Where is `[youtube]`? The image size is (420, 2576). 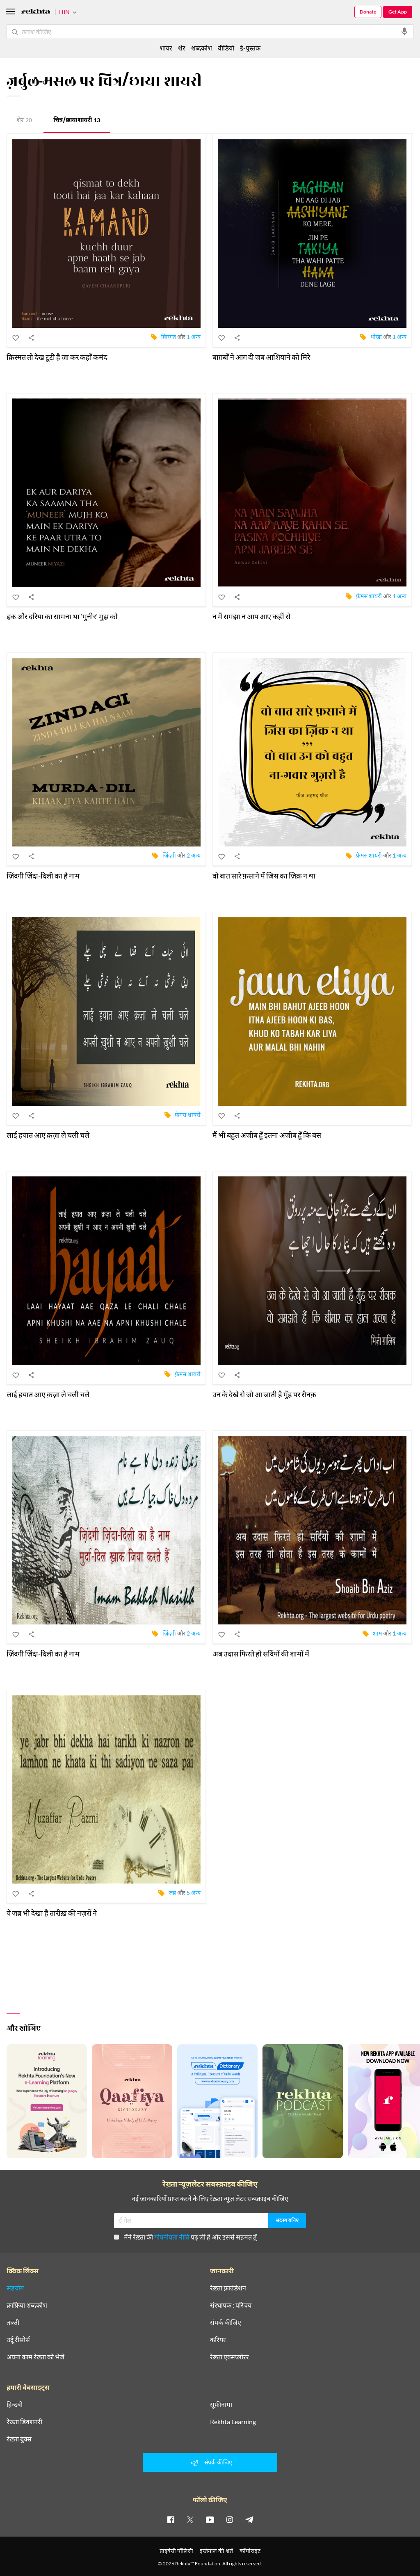
[youtube] is located at coordinates (210, 2519).